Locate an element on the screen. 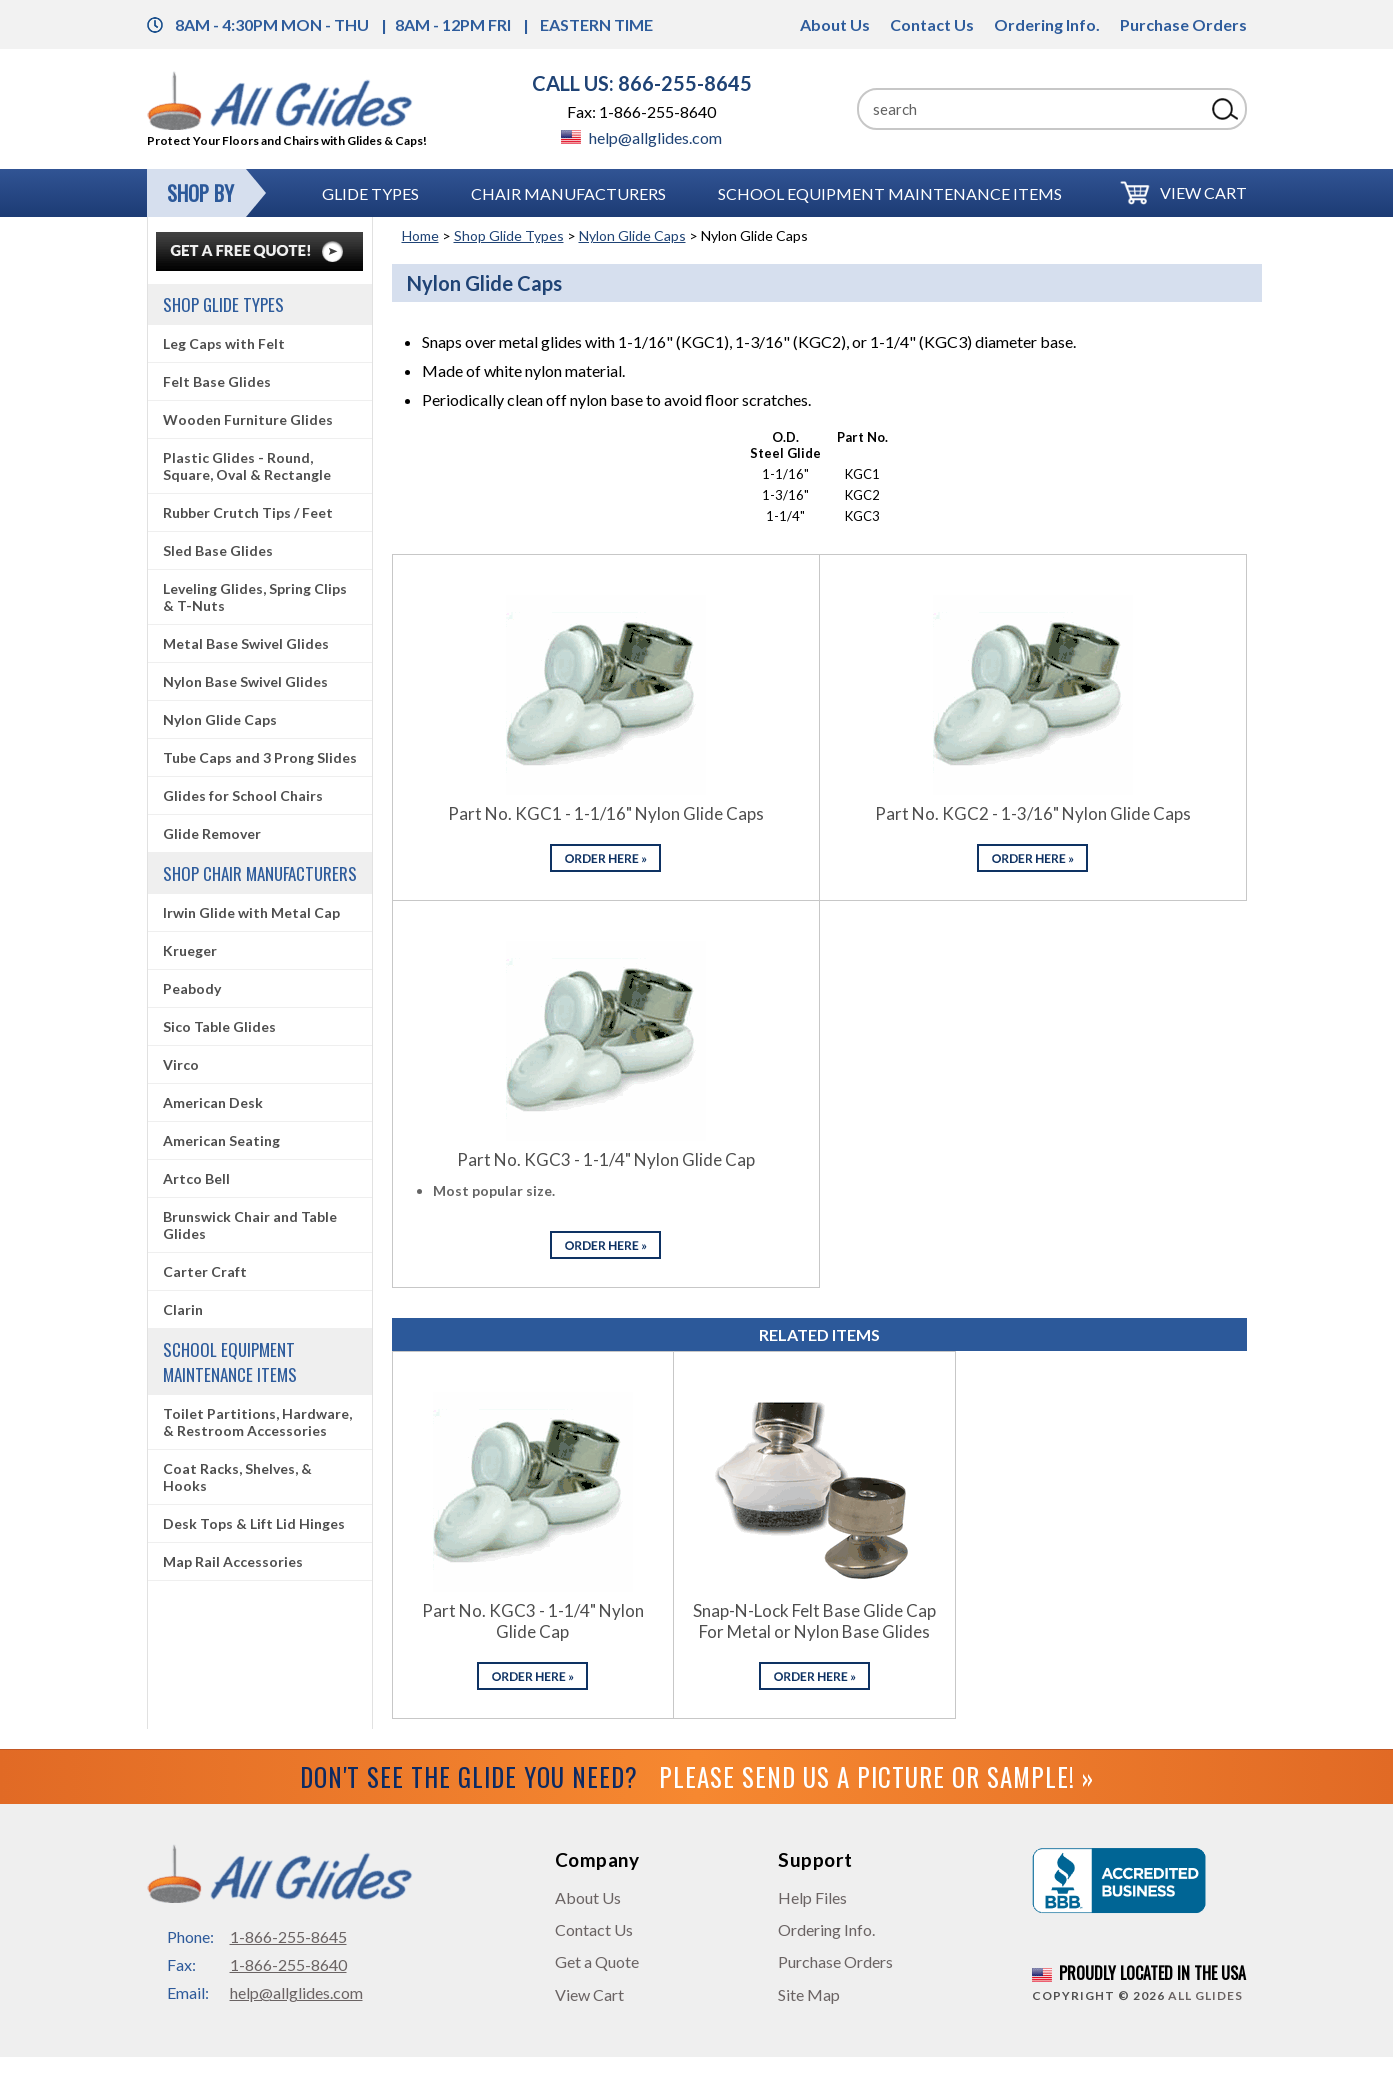 This screenshot has height=2077, width=1393. Glide Types is located at coordinates (370, 193).